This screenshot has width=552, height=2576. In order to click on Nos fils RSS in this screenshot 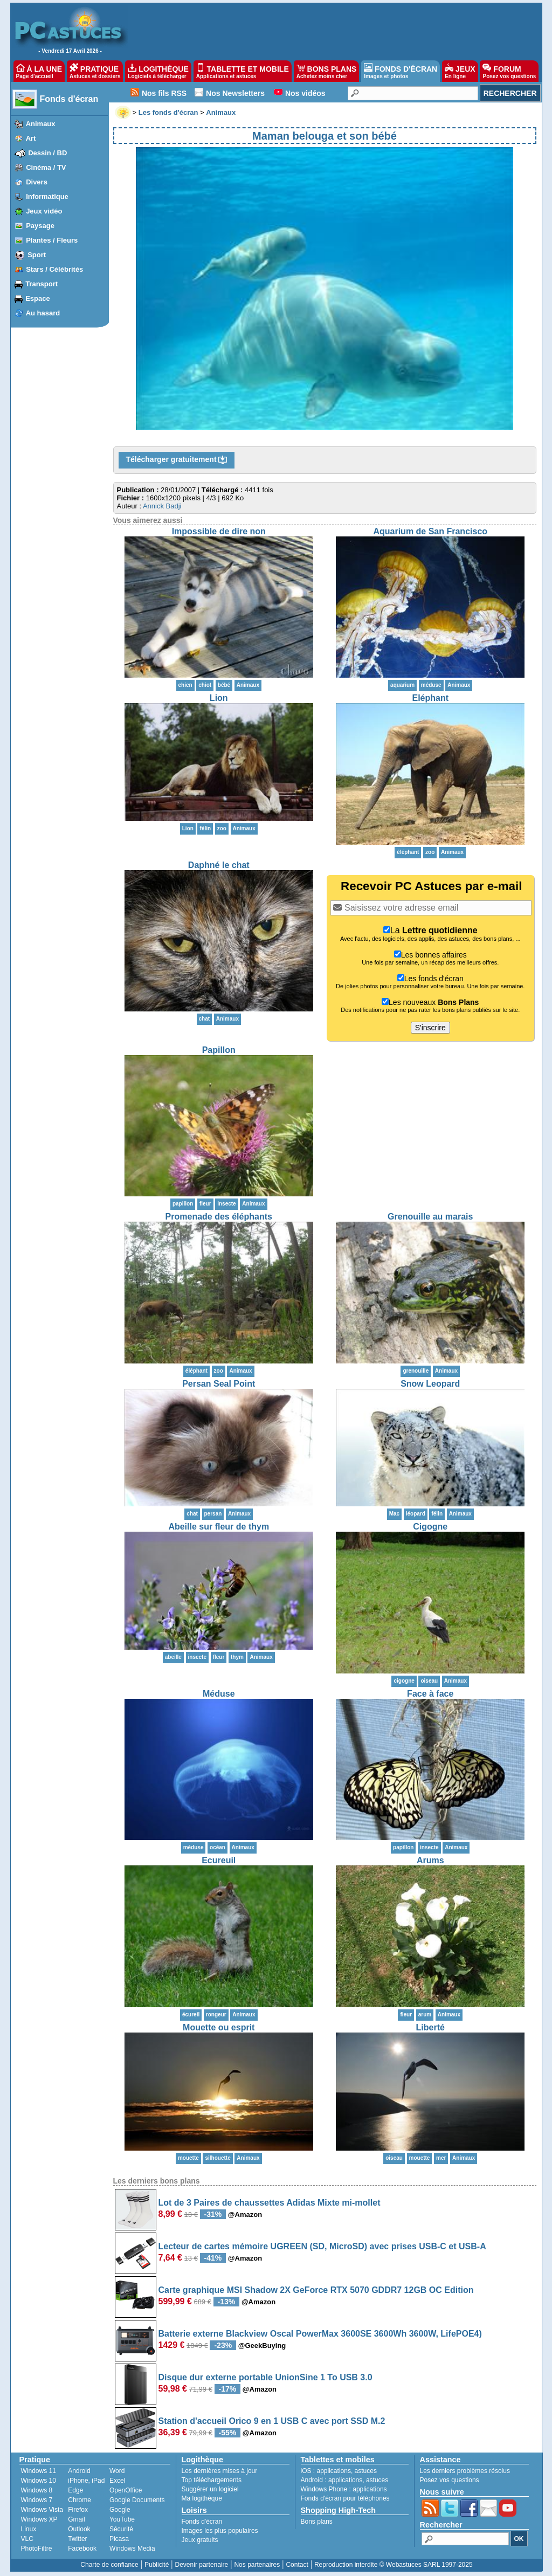, I will do `click(164, 93)`.